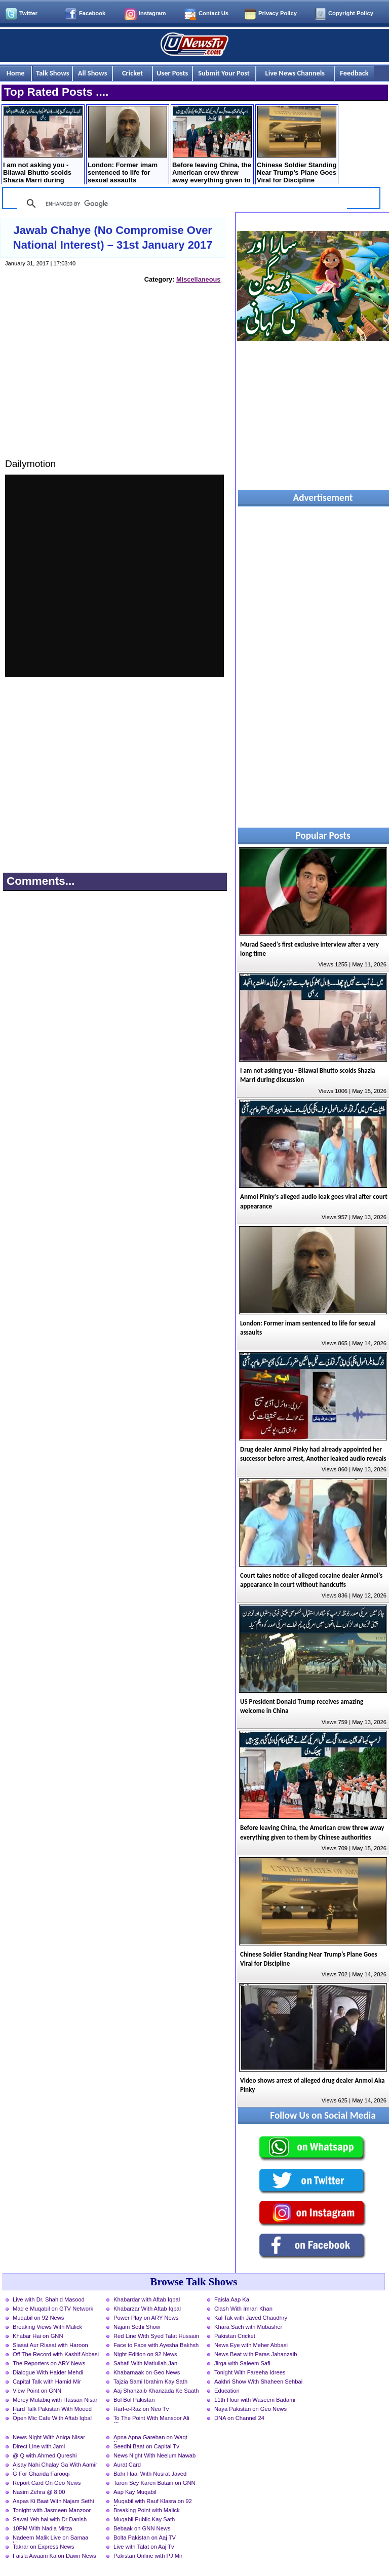 The image size is (389, 2576). I want to click on Capital Talk with Hamid Mir, so click(47, 2381).